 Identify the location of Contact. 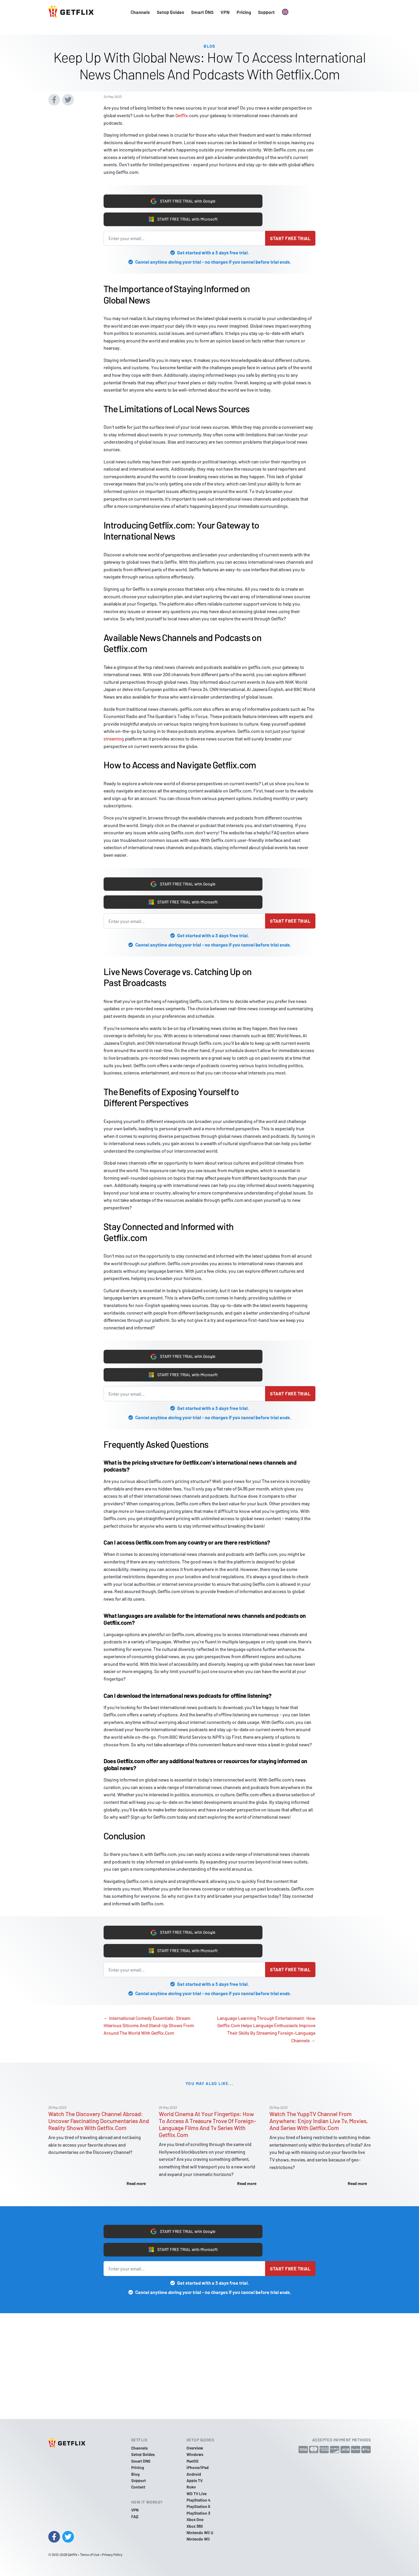
(138, 2486).